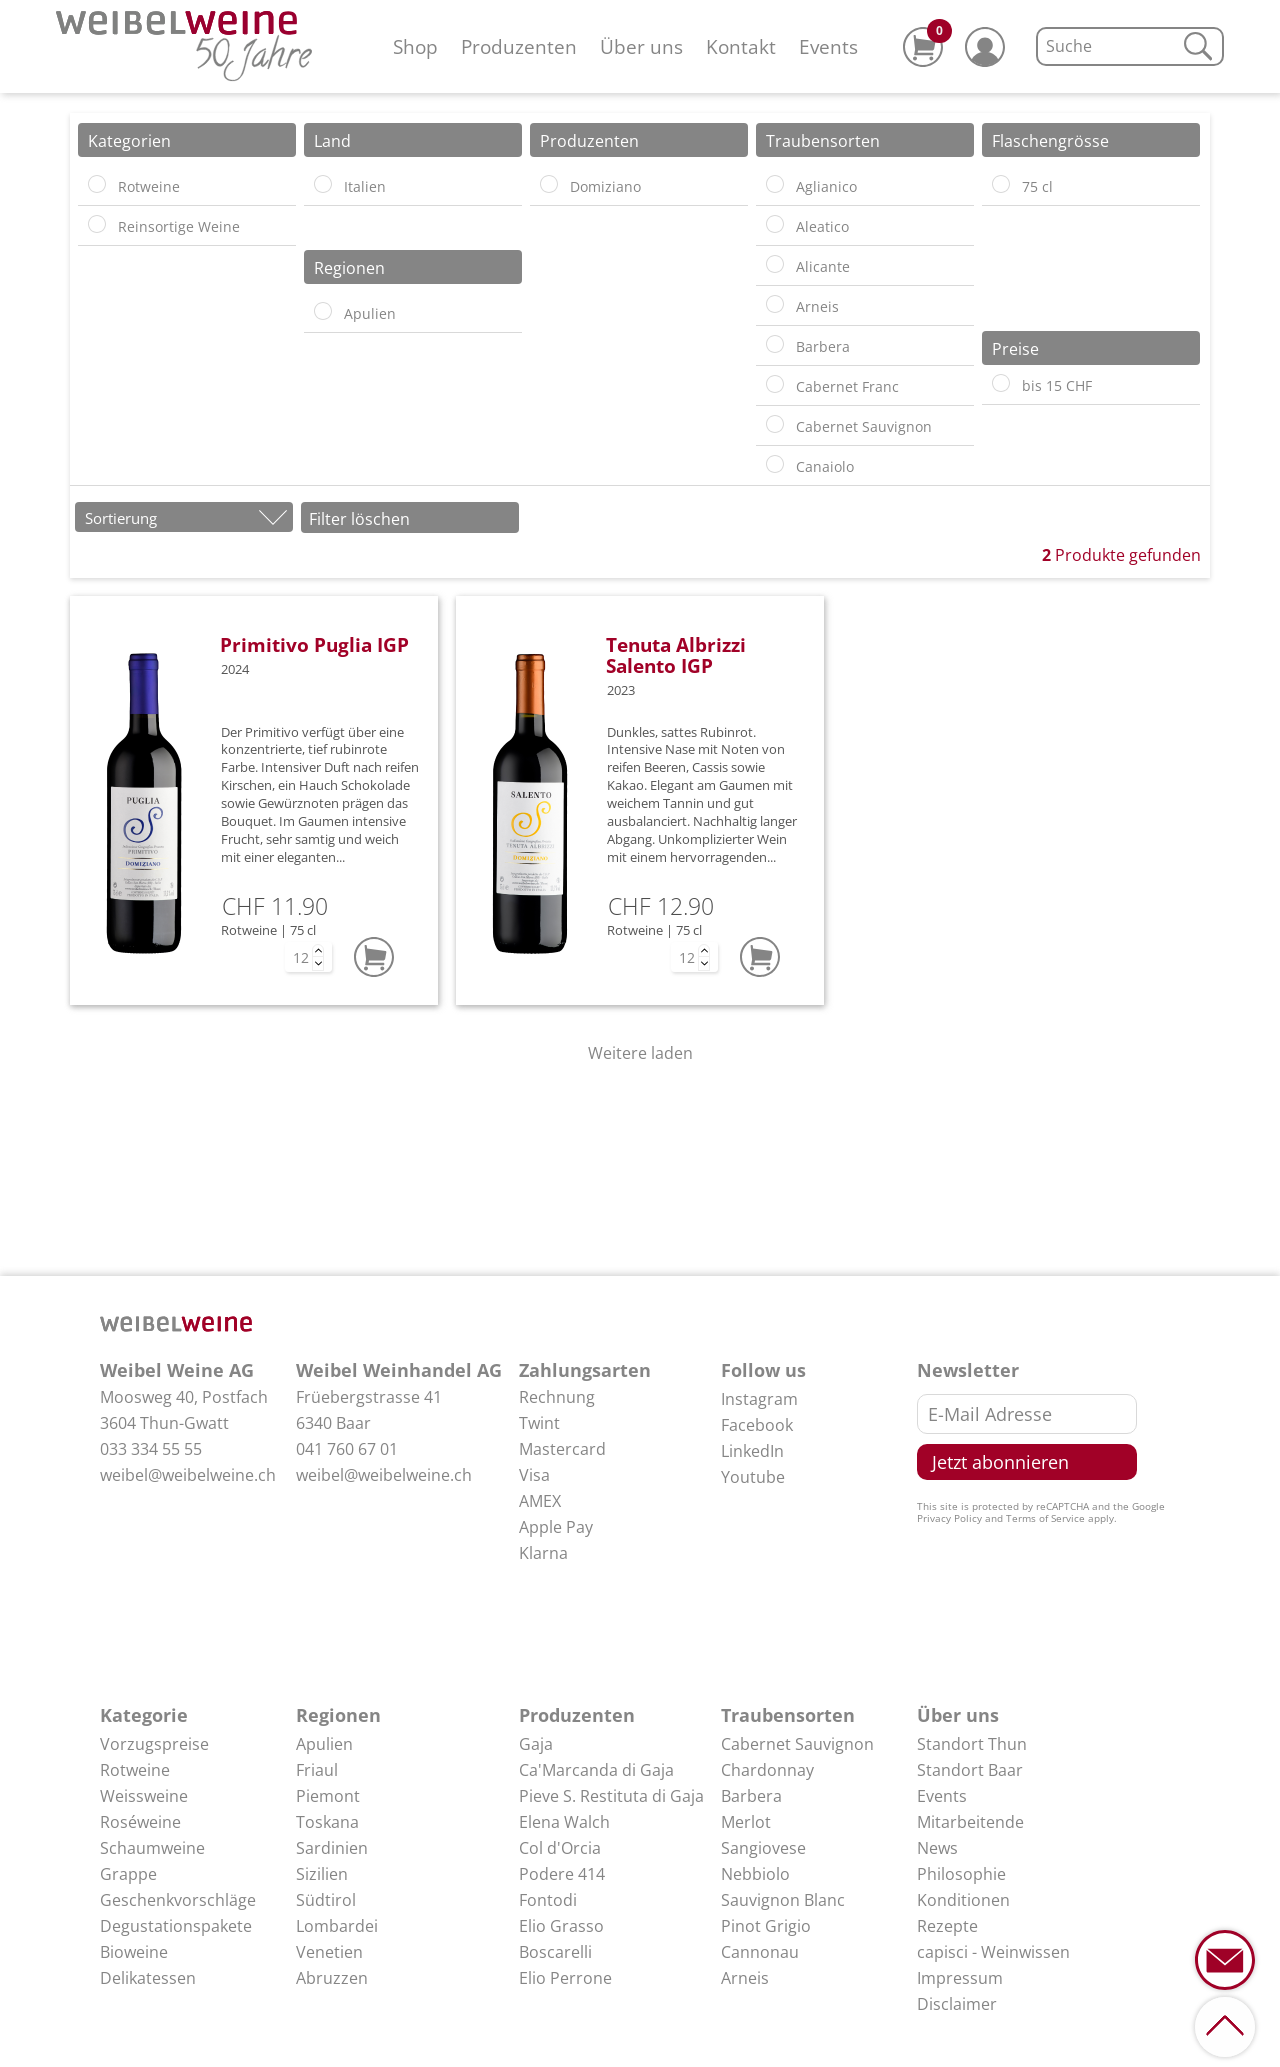 Image resolution: width=1280 pixels, height=2067 pixels. I want to click on Sangiovese, so click(763, 1848).